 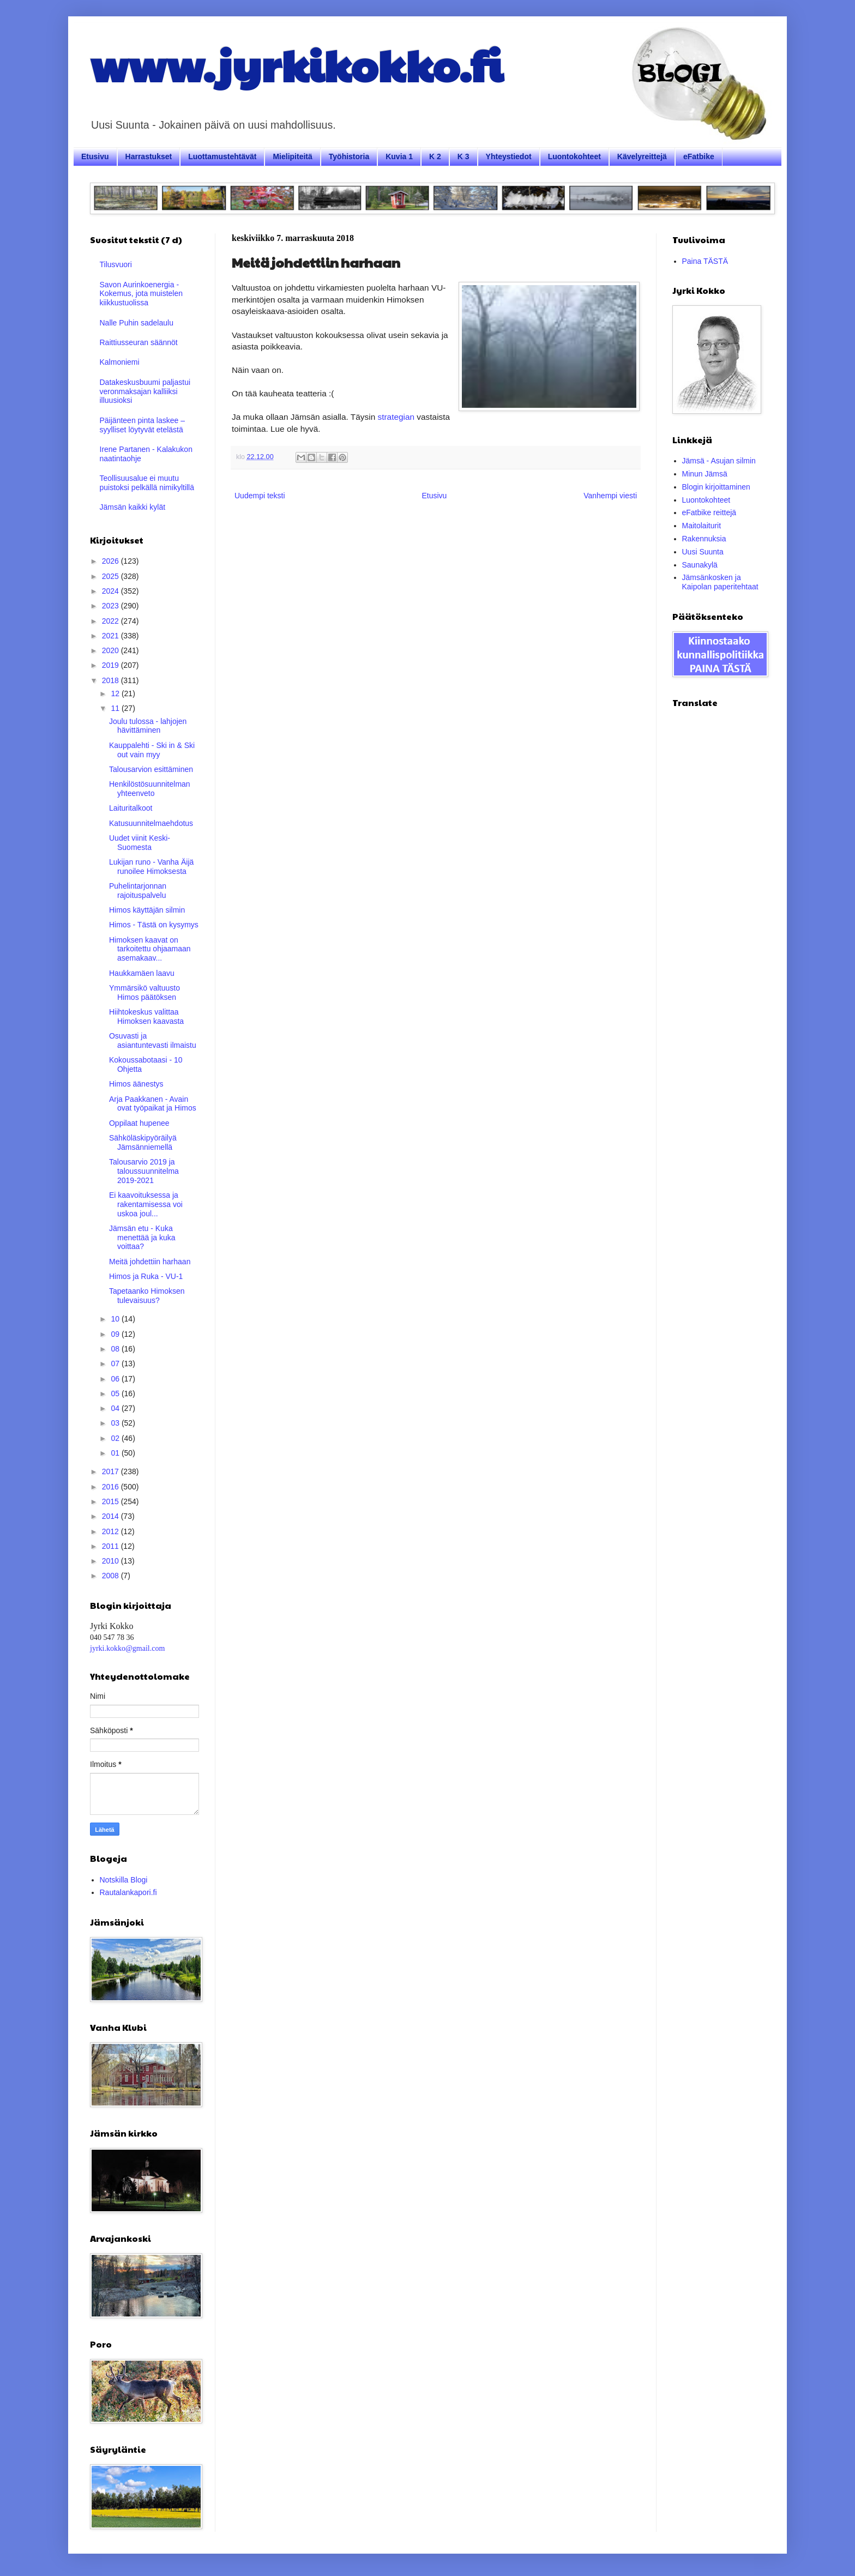 What do you see at coordinates (610, 495) in the screenshot?
I see `Vanhempi viesti` at bounding box center [610, 495].